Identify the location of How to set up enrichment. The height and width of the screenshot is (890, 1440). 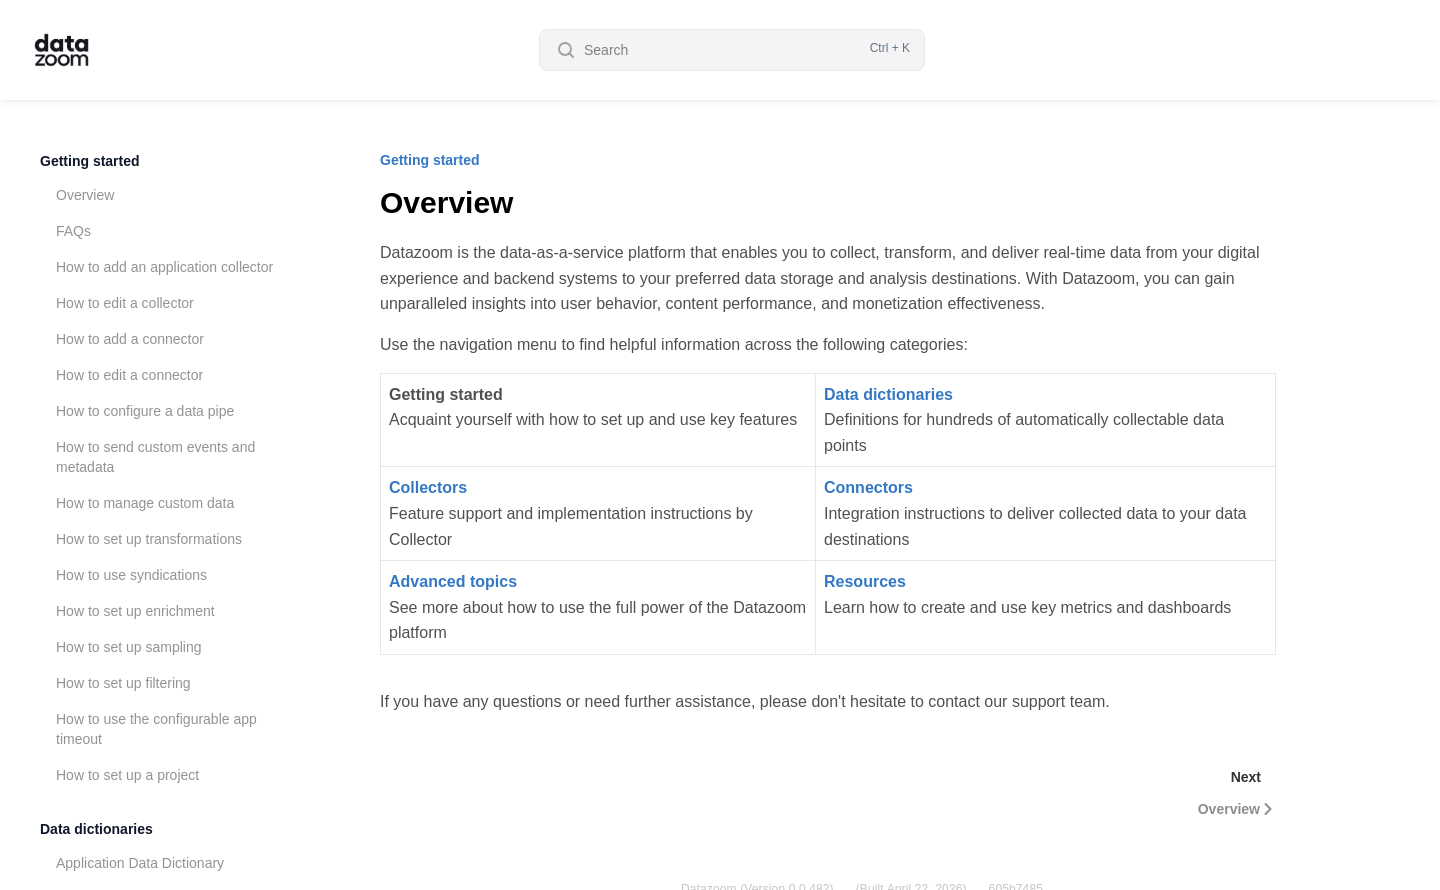
(135, 611).